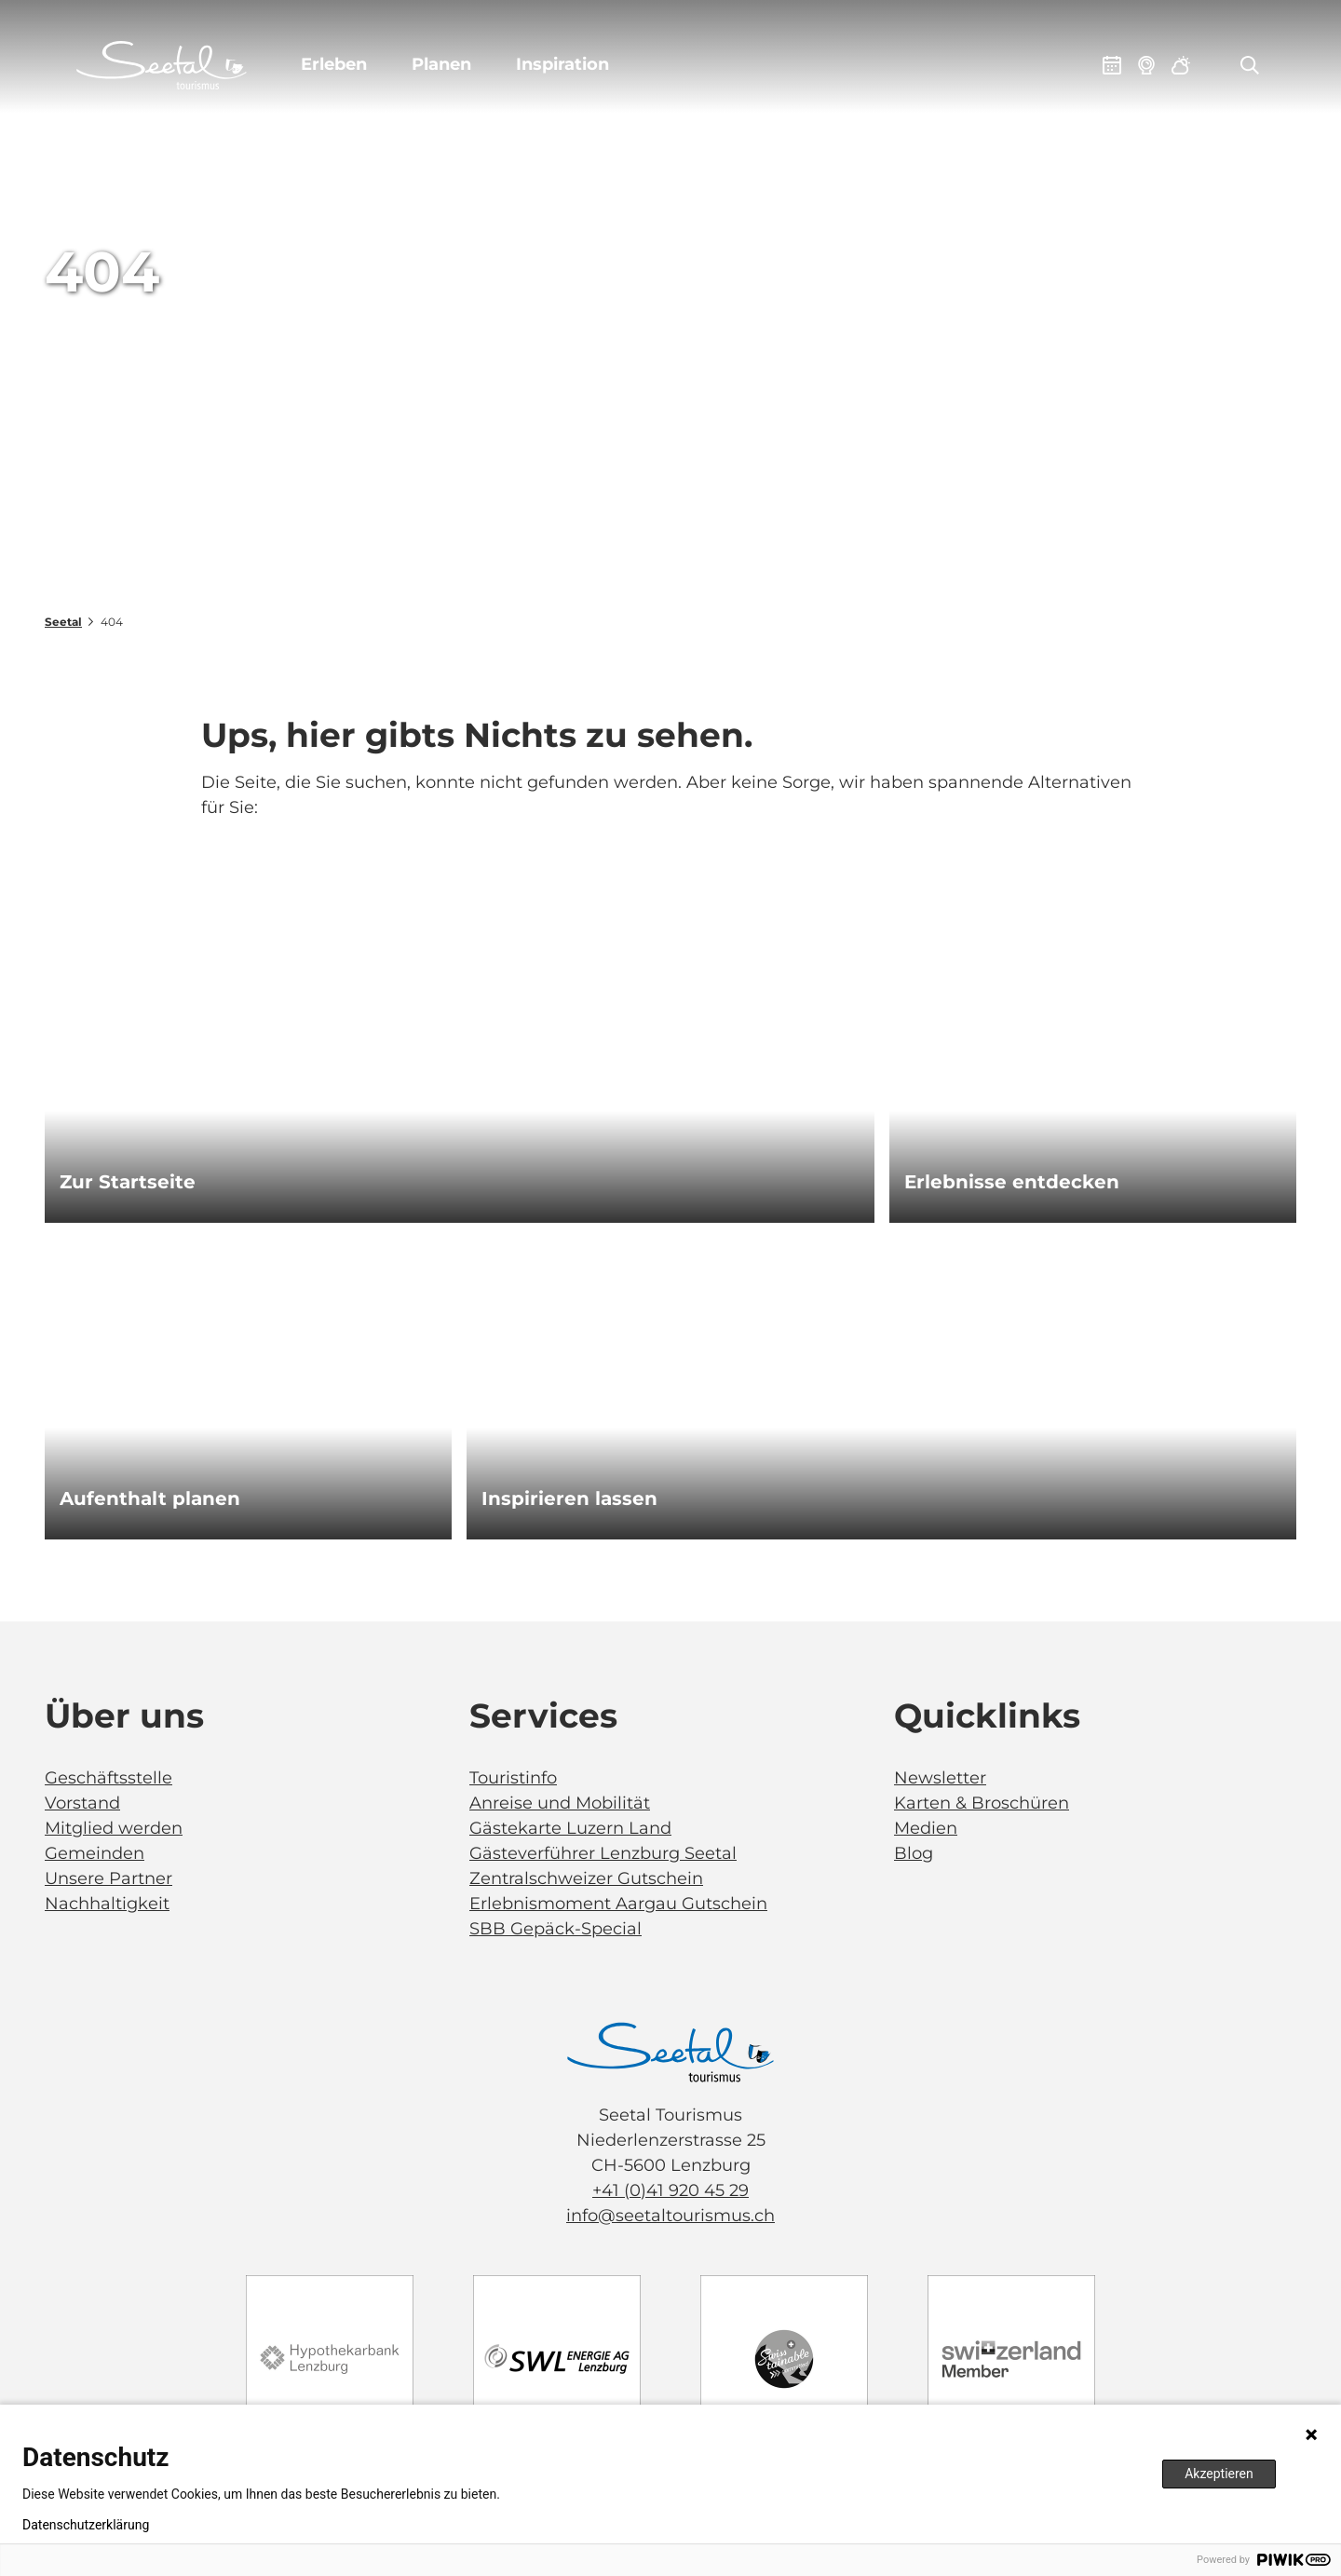 Image resolution: width=1341 pixels, height=2576 pixels. I want to click on Gästekarte Luzern Land, so click(570, 1828).